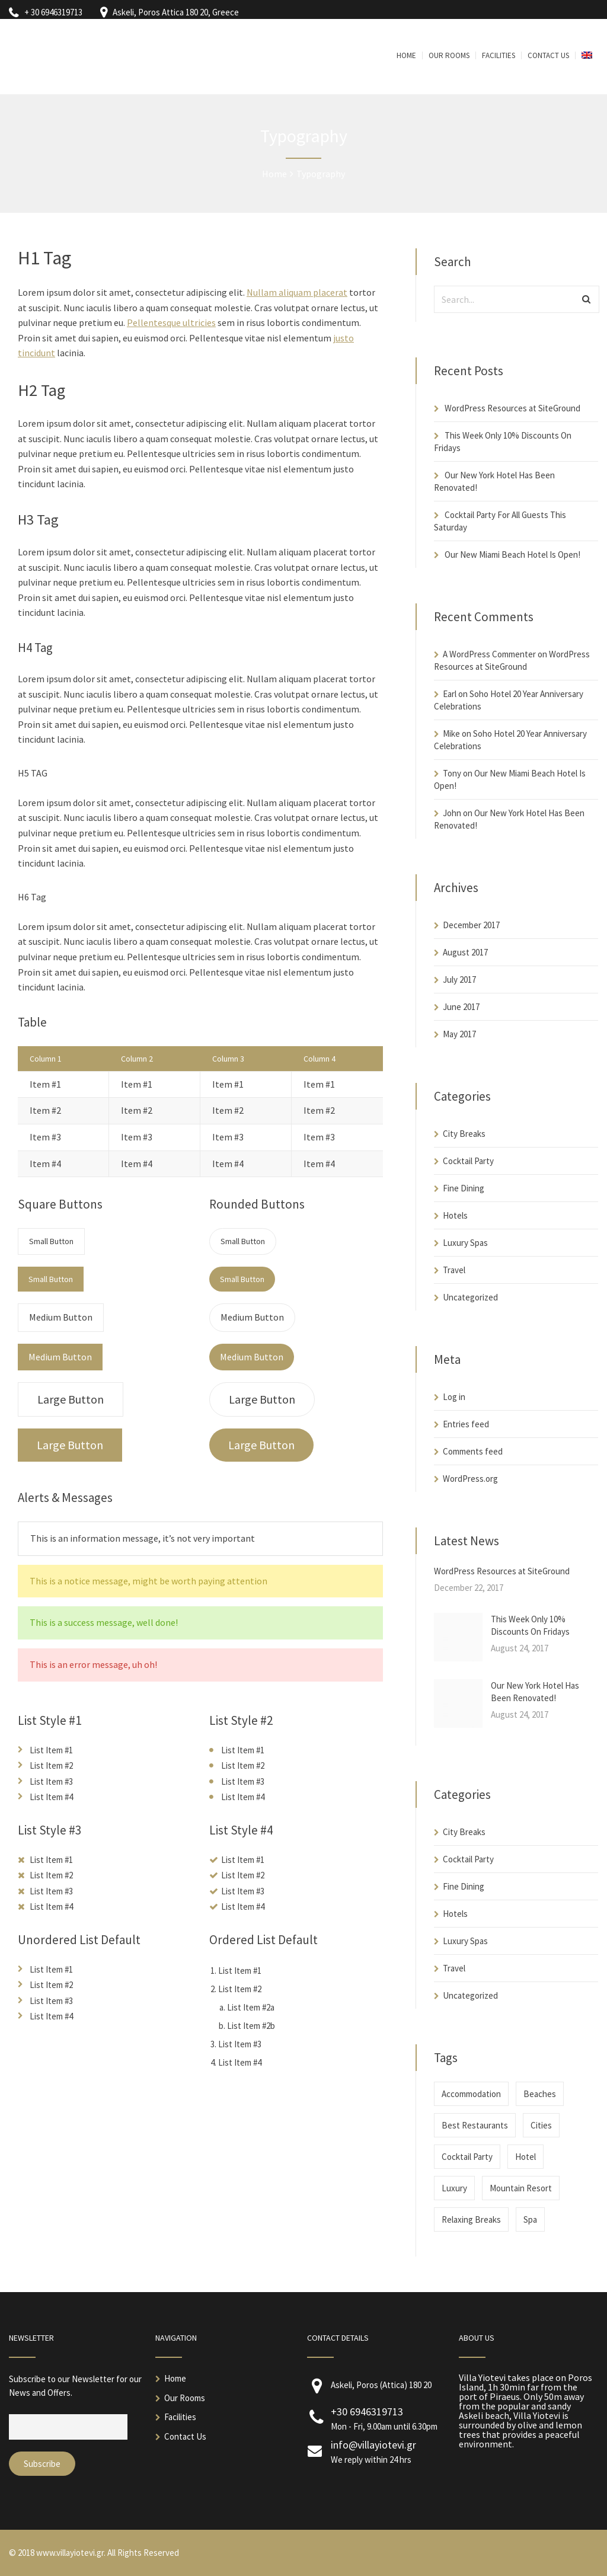 The image size is (607, 2576). Describe the element at coordinates (470, 1478) in the screenshot. I see `WordPress.org` at that location.